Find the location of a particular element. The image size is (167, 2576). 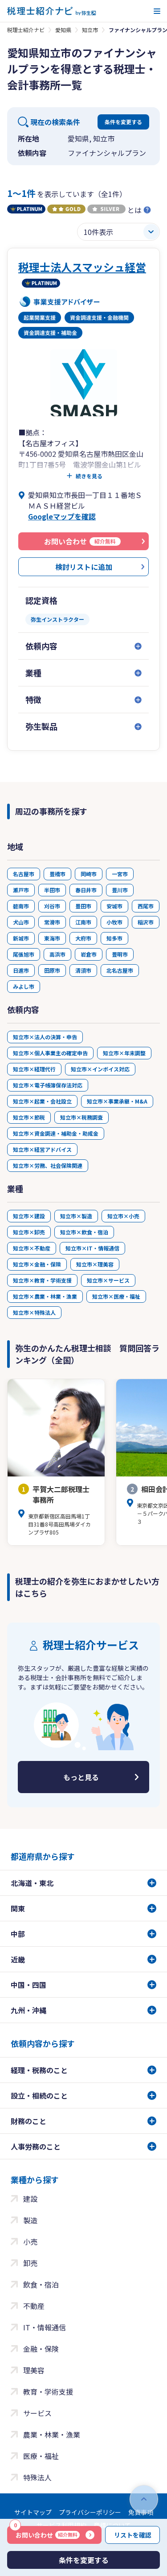

知立市×不動産 is located at coordinates (31, 1248).